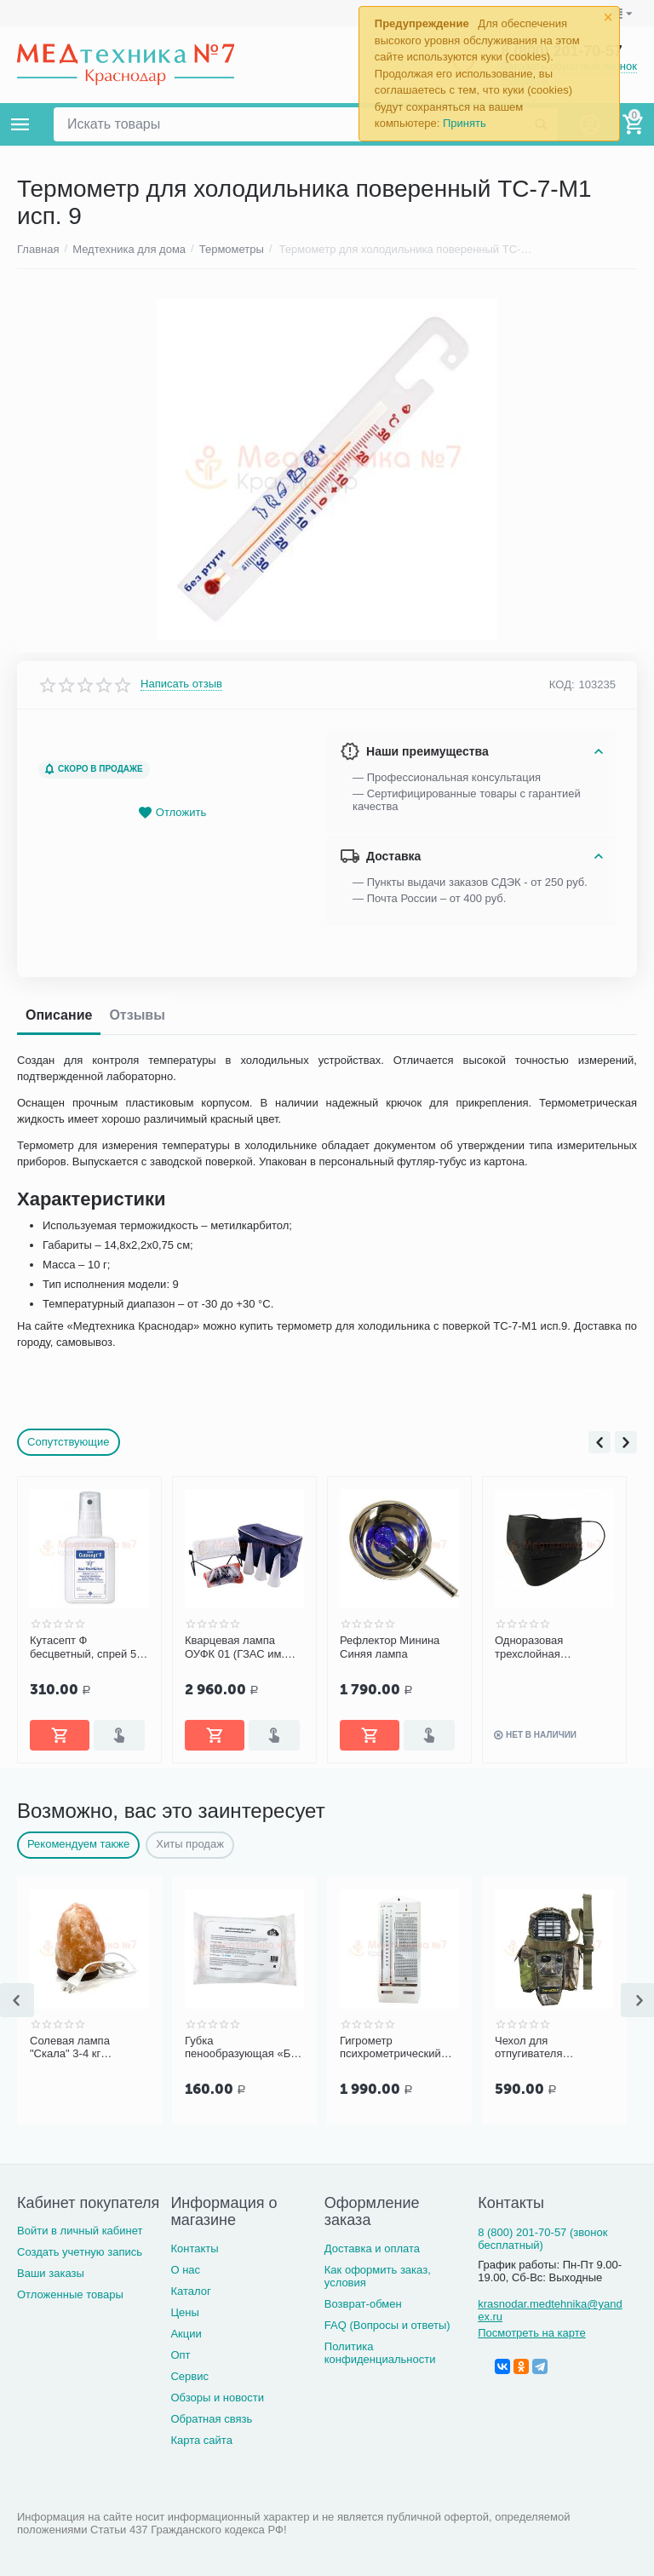  I want to click on Сервис, so click(189, 2376).